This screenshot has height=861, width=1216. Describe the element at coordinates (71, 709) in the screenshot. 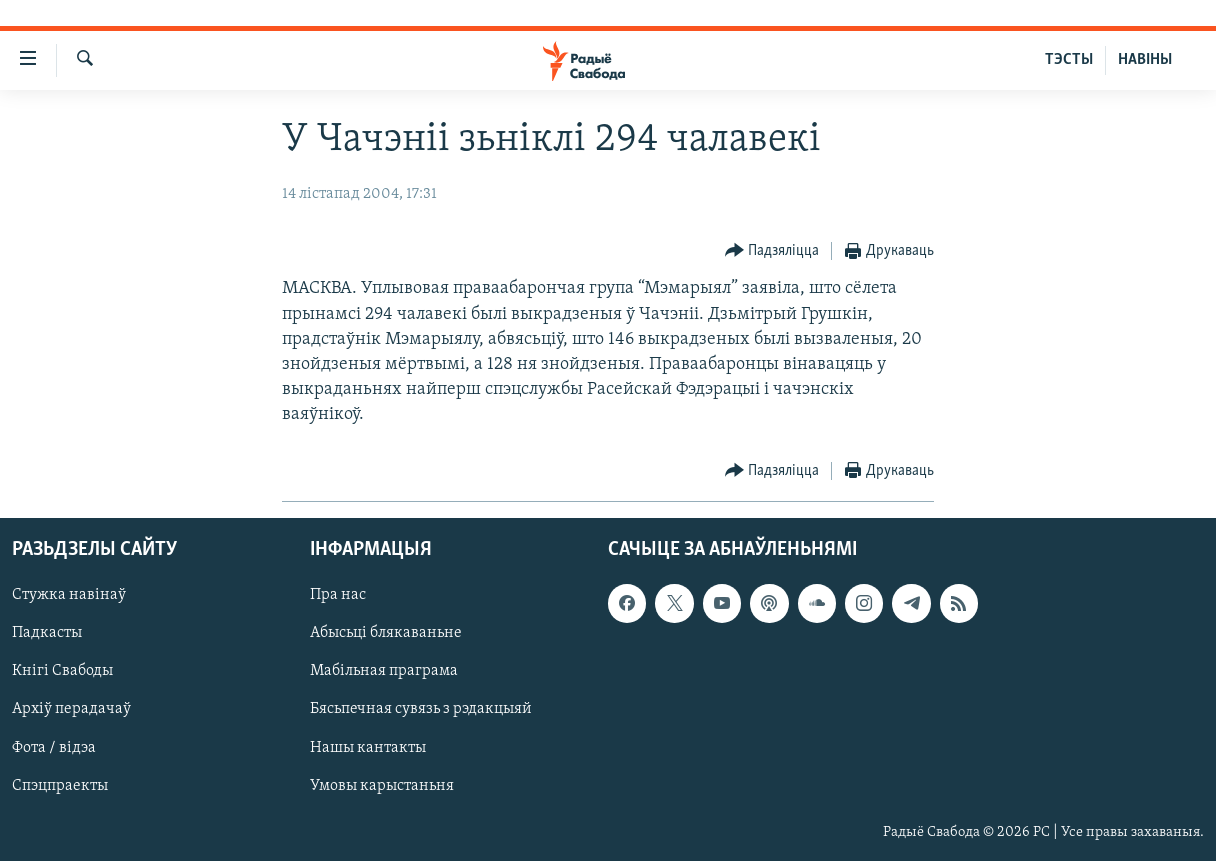

I see `Архіў перадачаў` at that location.